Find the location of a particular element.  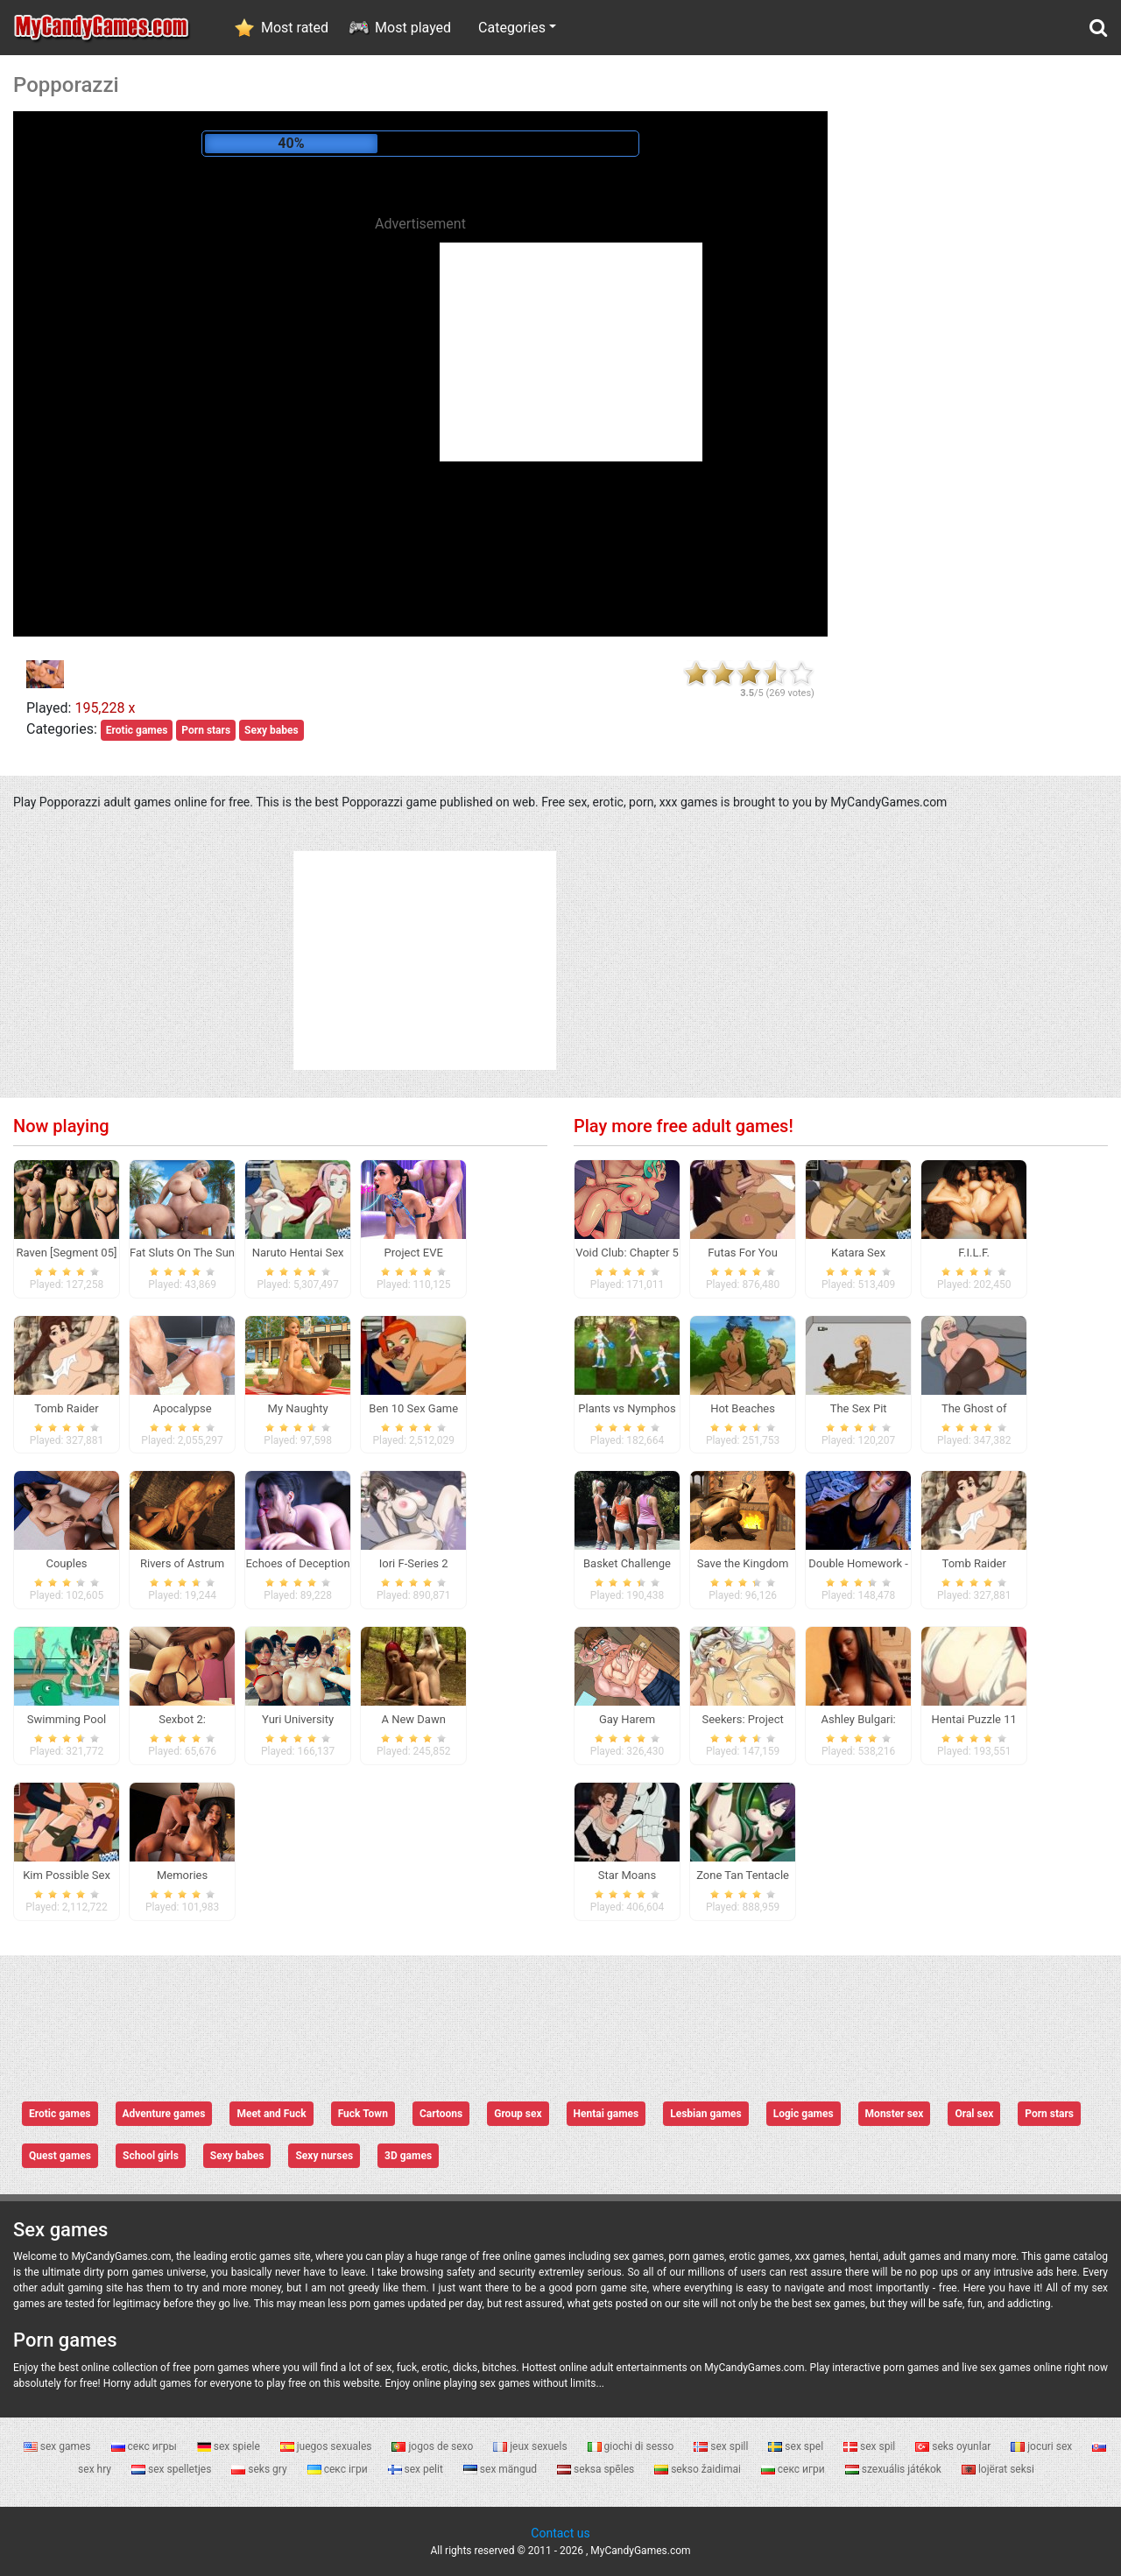

seks oyunlar is located at coordinates (954, 2446).